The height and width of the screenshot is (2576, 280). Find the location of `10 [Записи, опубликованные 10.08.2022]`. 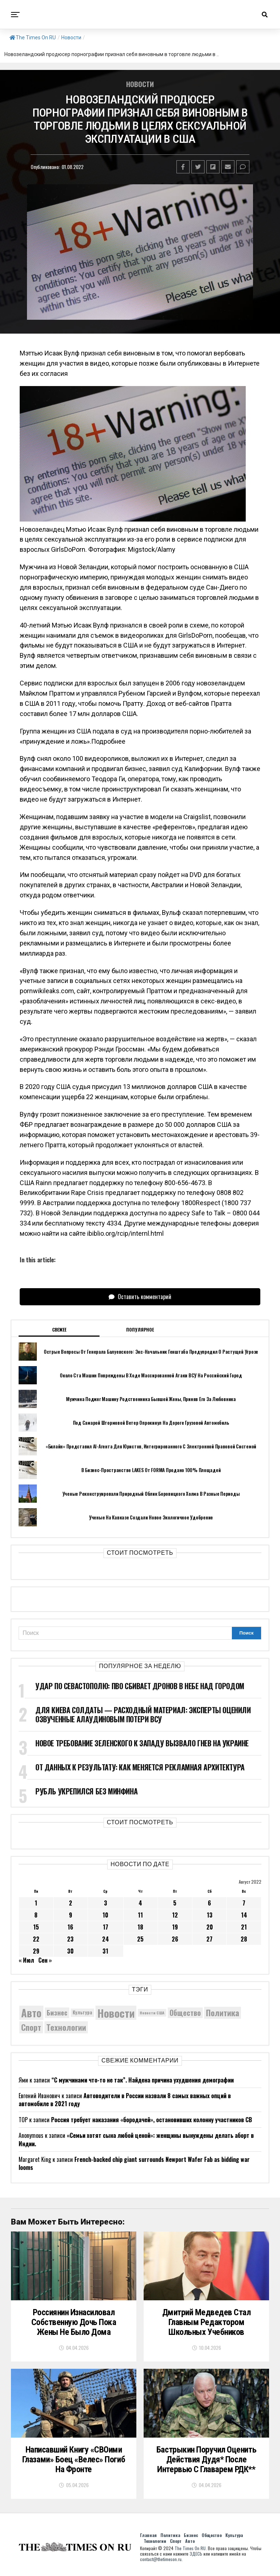

10 [Записи, опубликованные 10.08.2022] is located at coordinates (105, 1915).